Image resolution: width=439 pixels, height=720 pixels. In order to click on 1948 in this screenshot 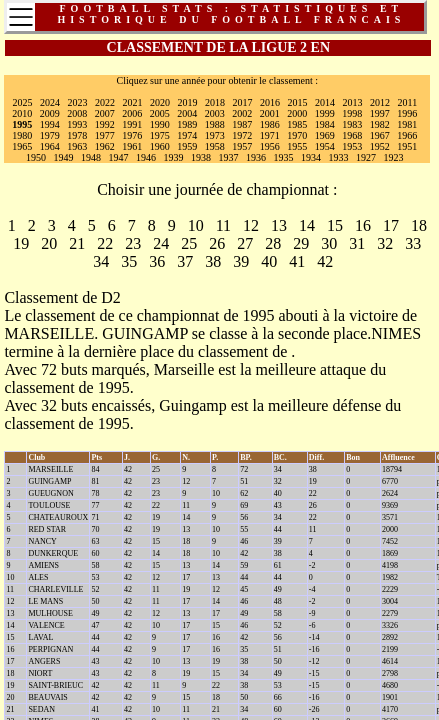, I will do `click(91, 157)`.